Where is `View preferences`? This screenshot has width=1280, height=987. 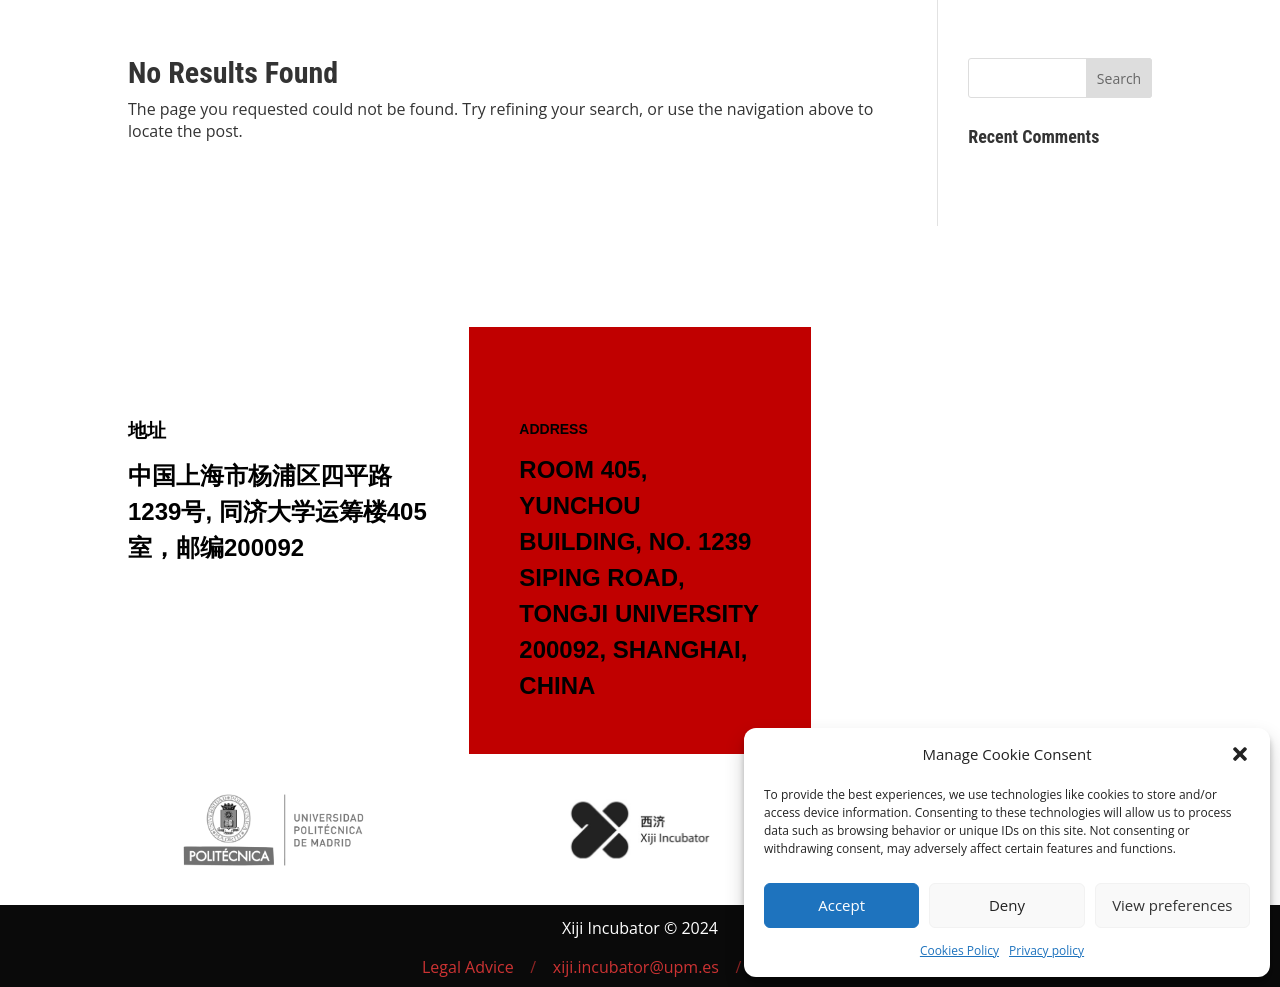 View preferences is located at coordinates (1172, 905).